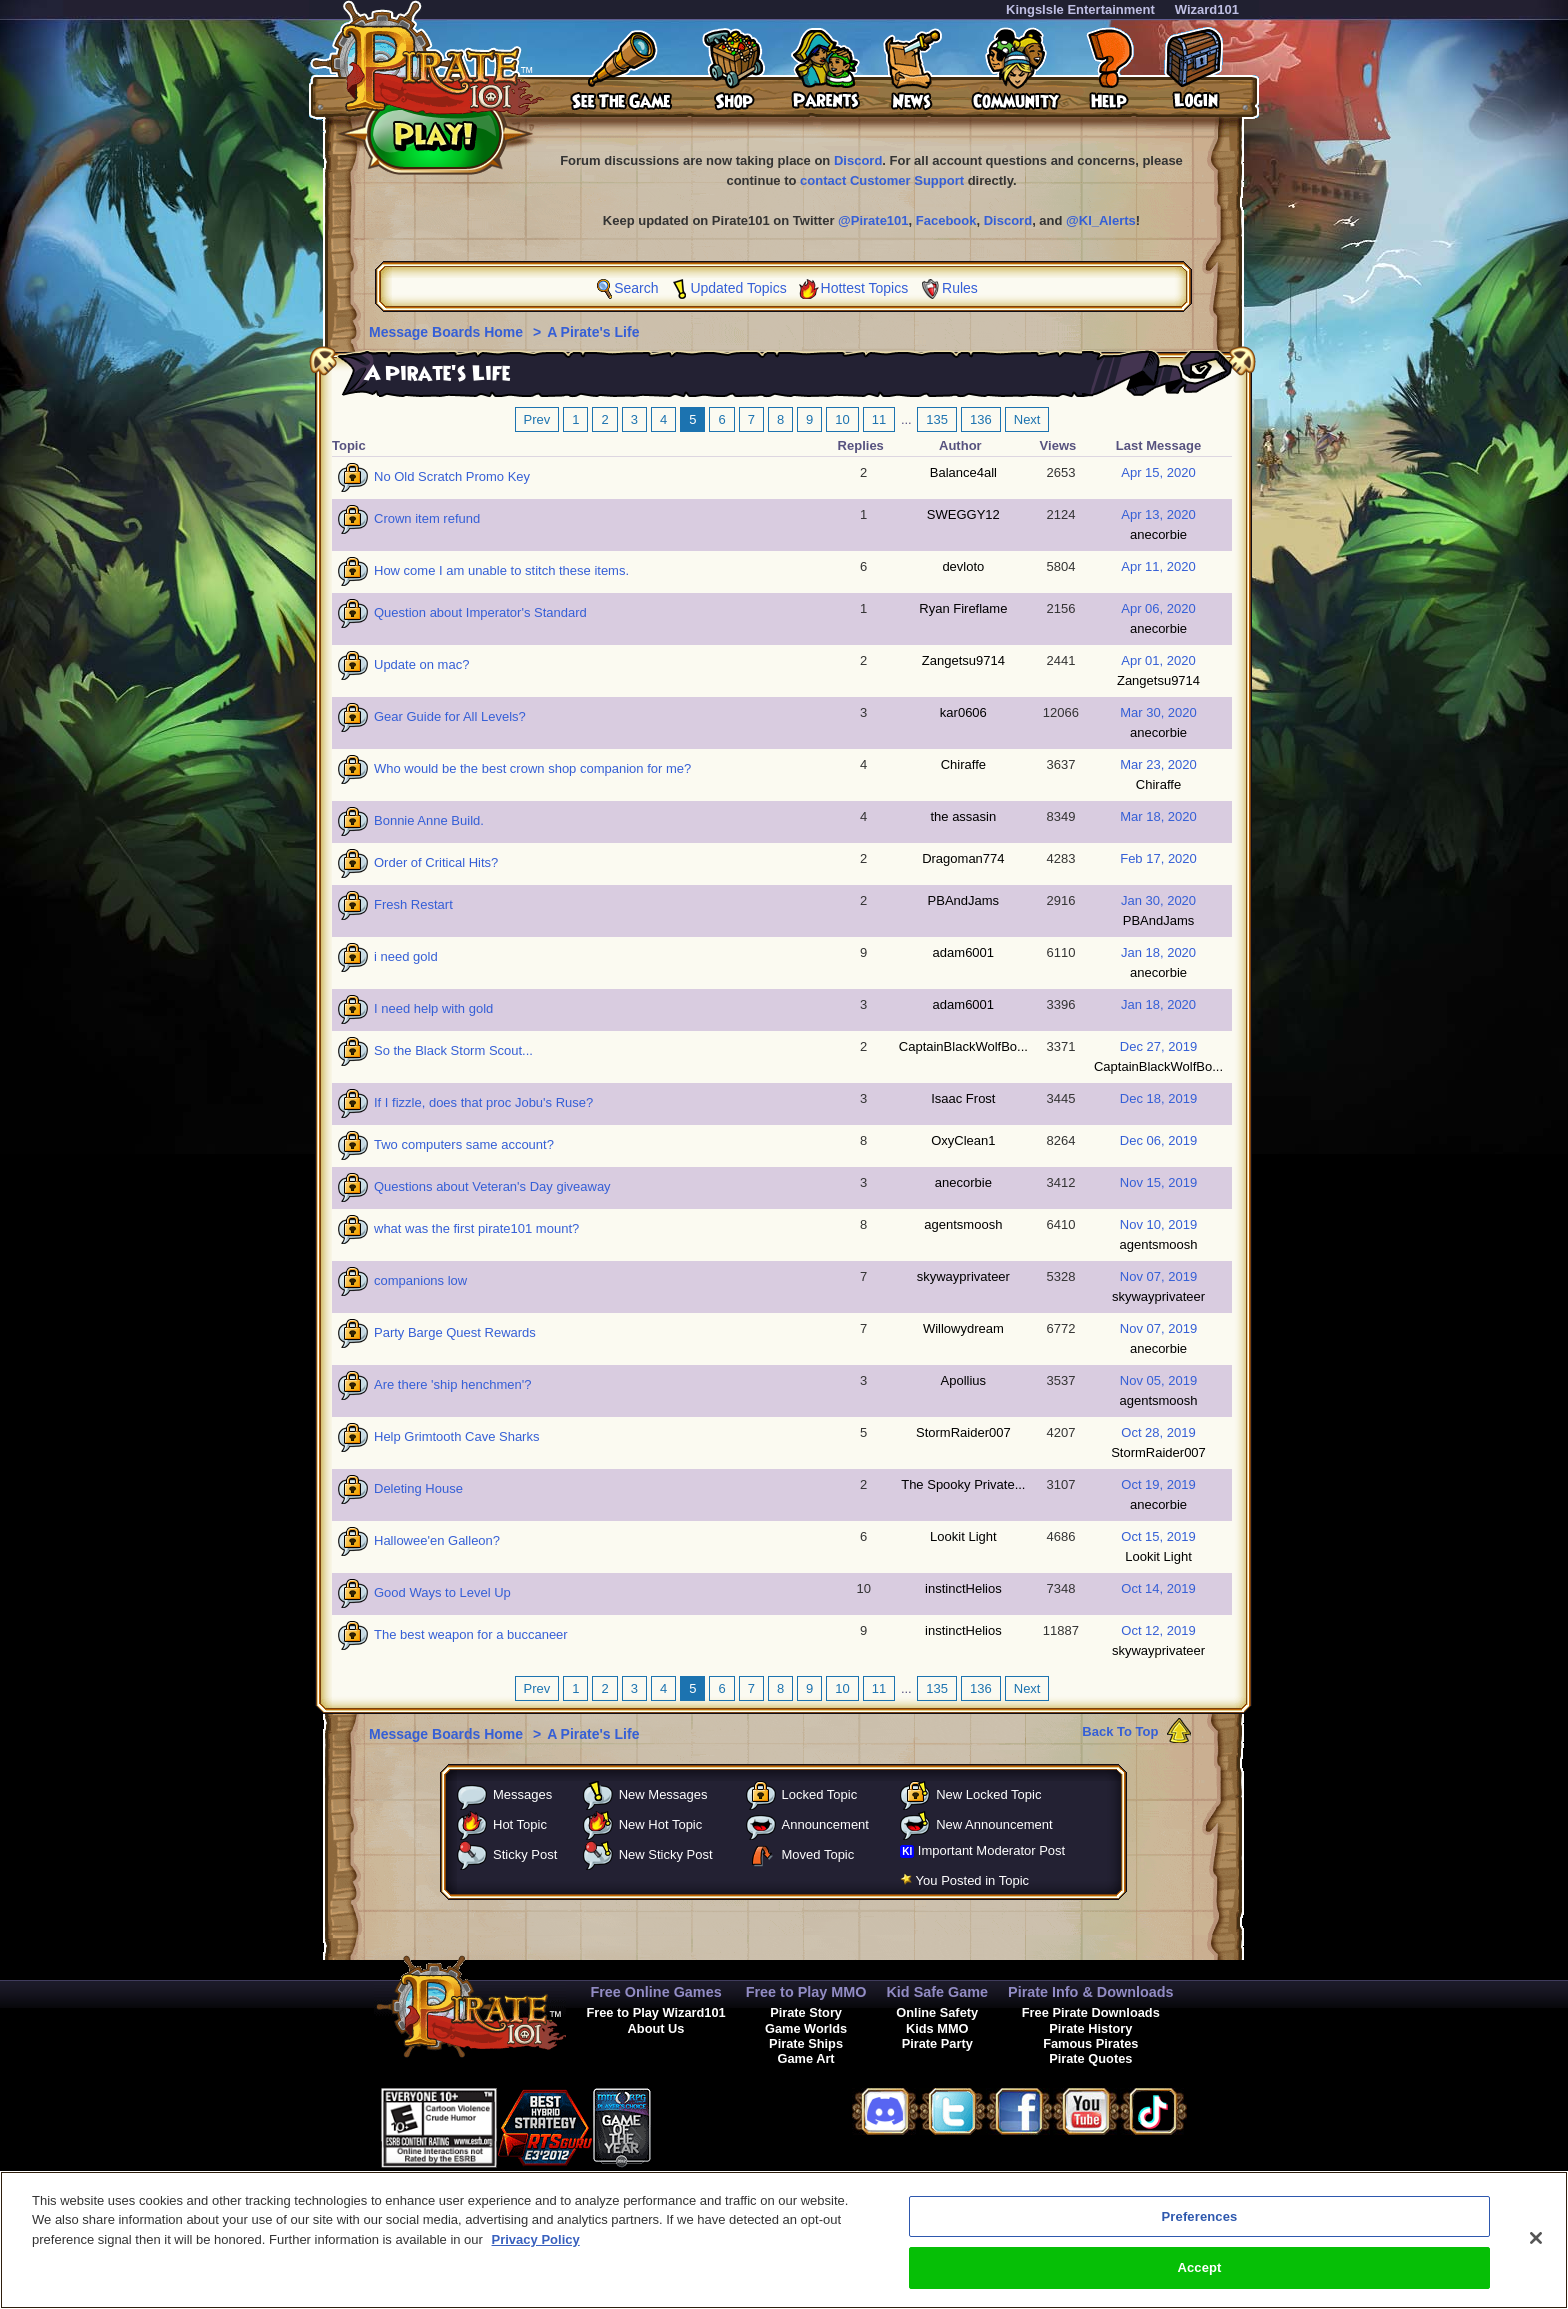 This screenshot has width=1568, height=2309. Describe the element at coordinates (480, 612) in the screenshot. I see `Question about Imperator's Standard` at that location.